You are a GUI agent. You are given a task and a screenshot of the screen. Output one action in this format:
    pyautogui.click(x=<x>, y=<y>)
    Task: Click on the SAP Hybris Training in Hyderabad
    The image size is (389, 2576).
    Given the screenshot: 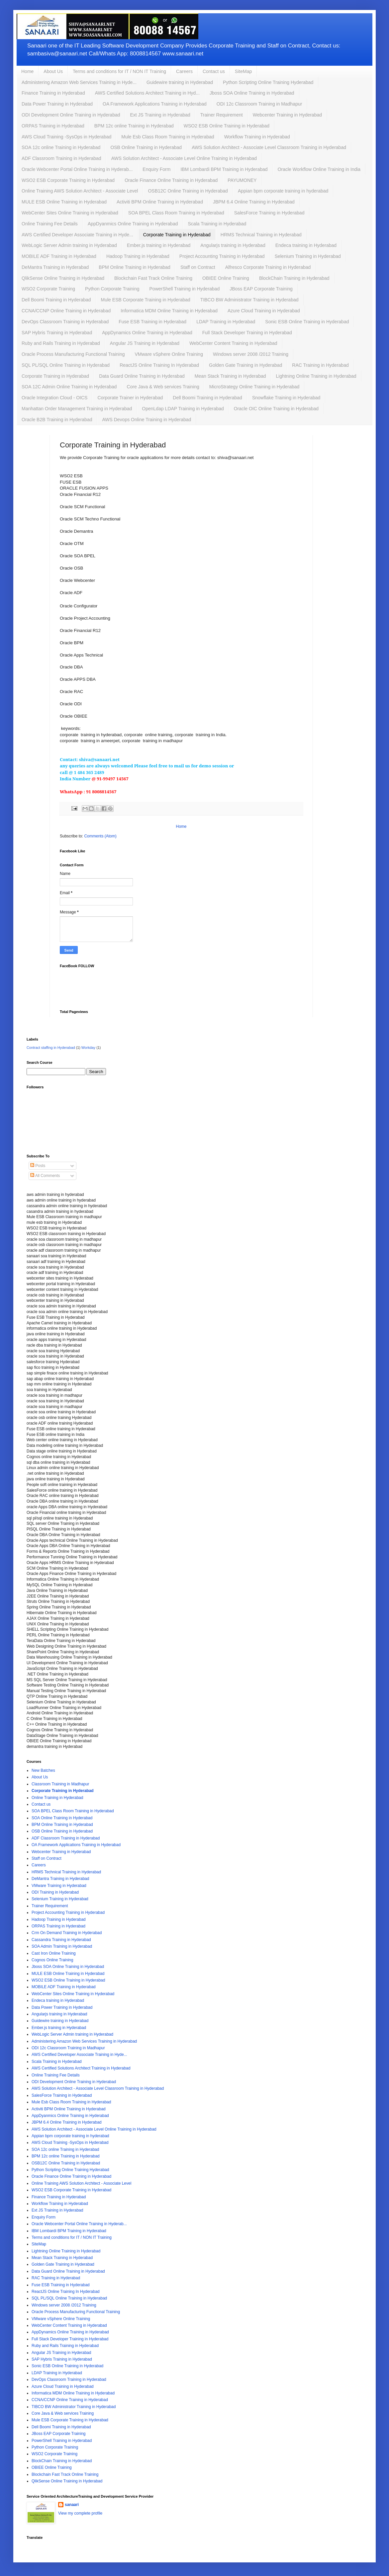 What is the action you would take?
    pyautogui.click(x=57, y=332)
    